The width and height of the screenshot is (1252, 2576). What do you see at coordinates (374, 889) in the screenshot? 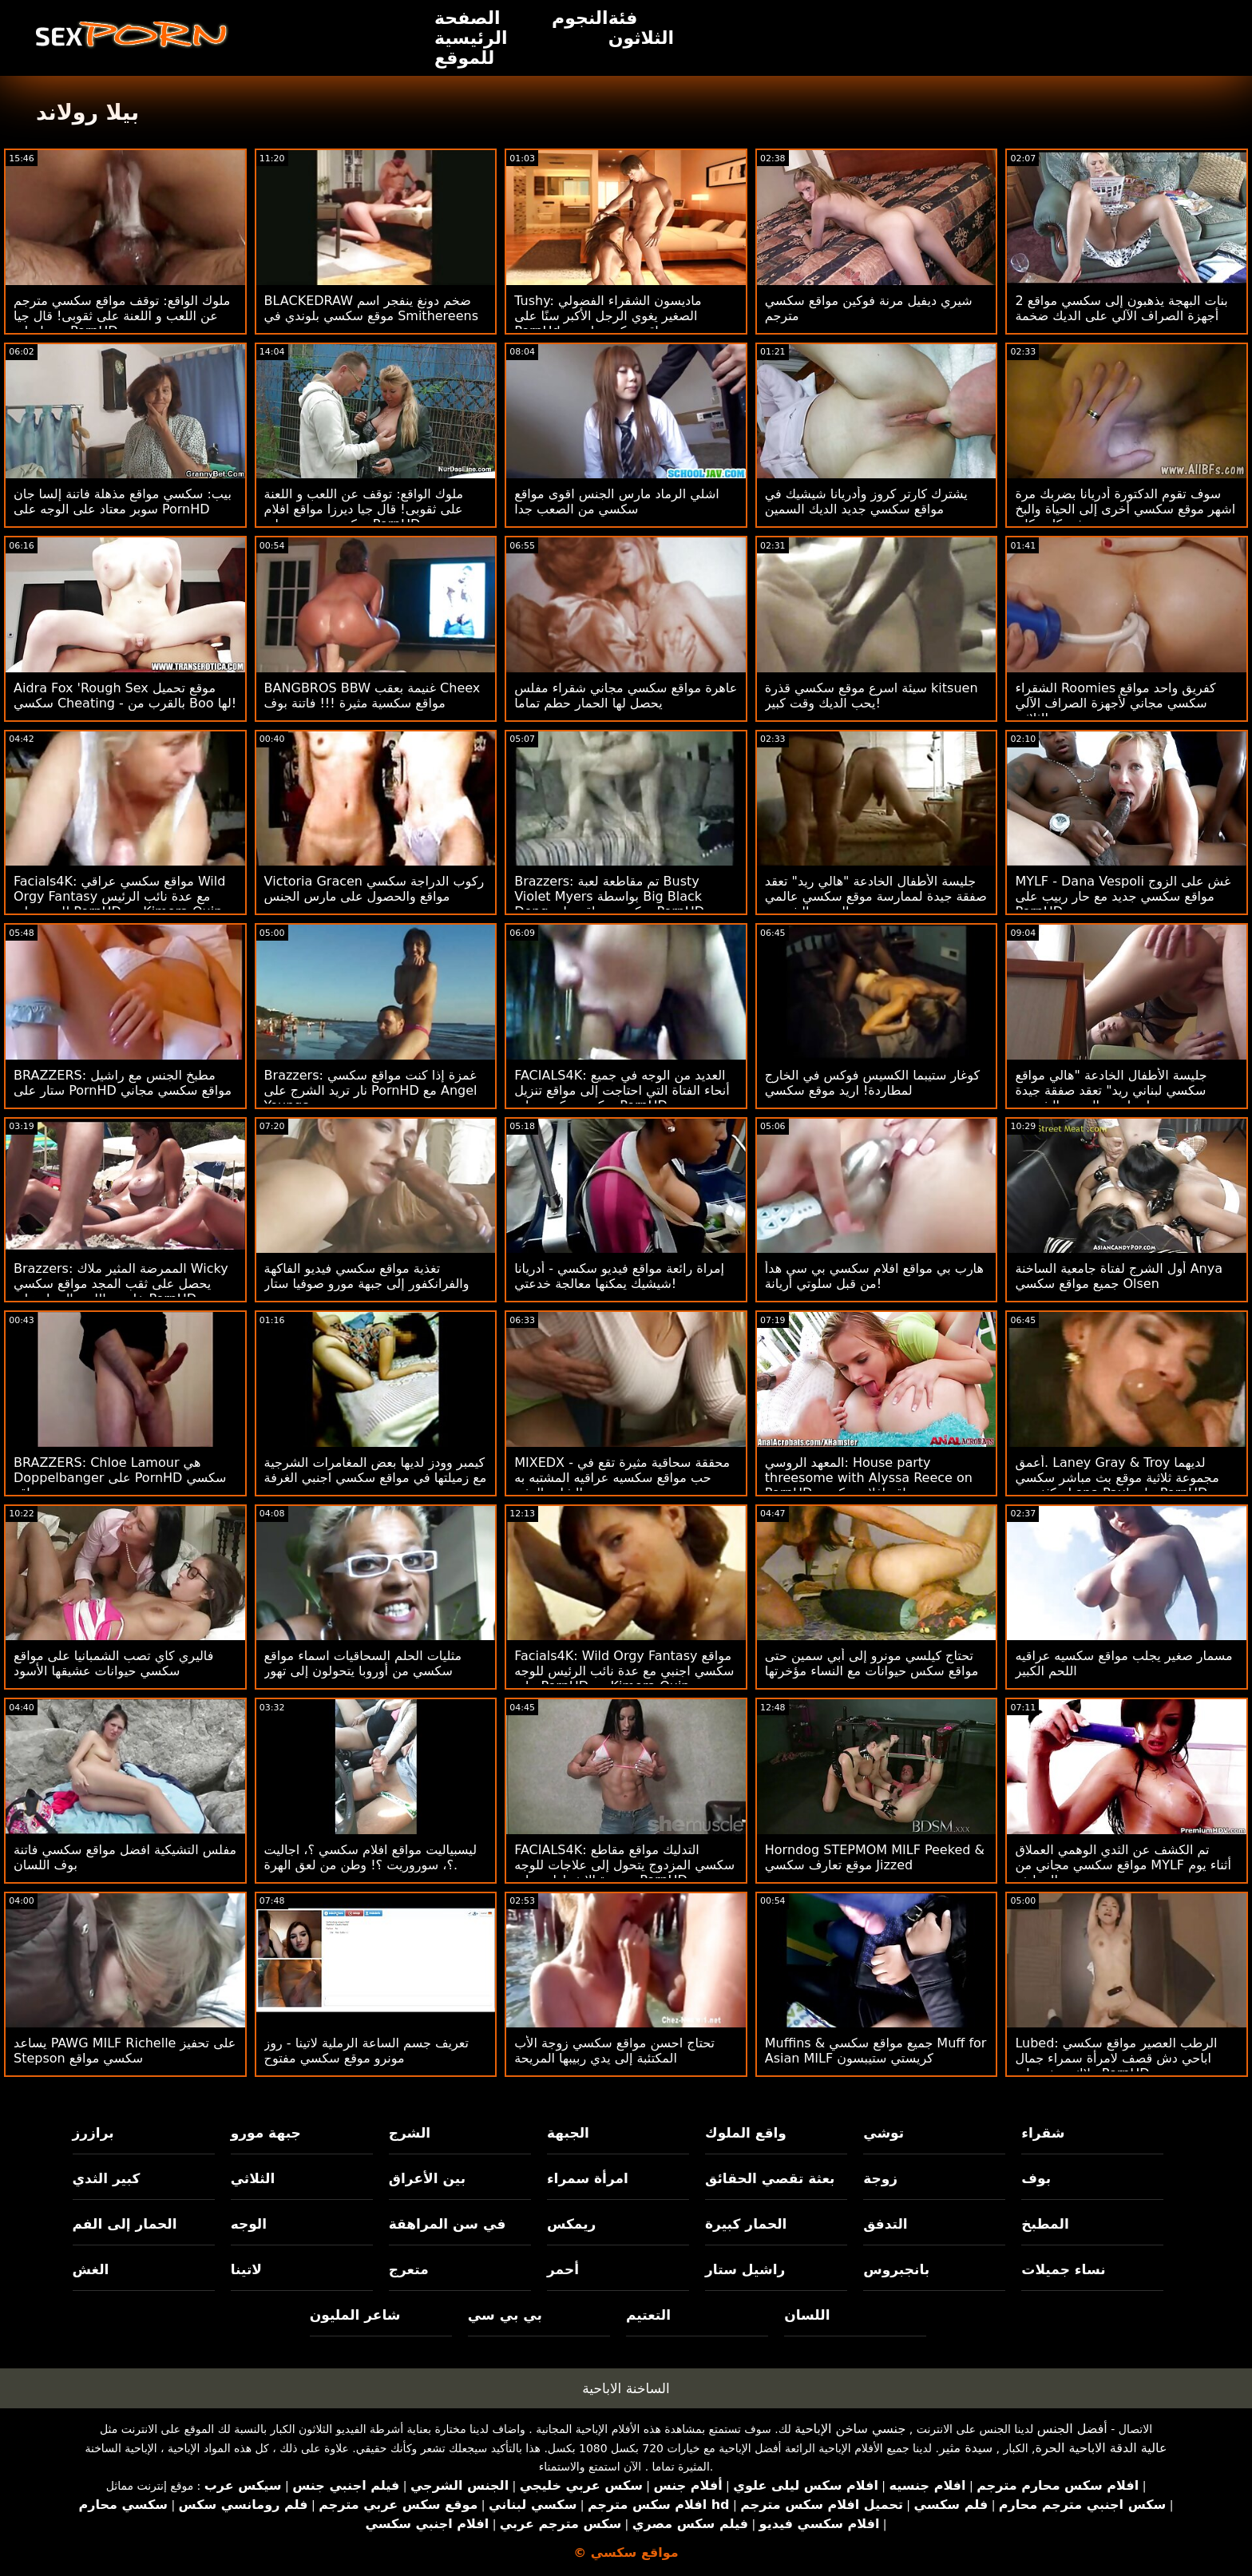
I see `Victoria Gracen ركوب الدراجة سكسي مواقع والحصول على مارس الجنس` at bounding box center [374, 889].